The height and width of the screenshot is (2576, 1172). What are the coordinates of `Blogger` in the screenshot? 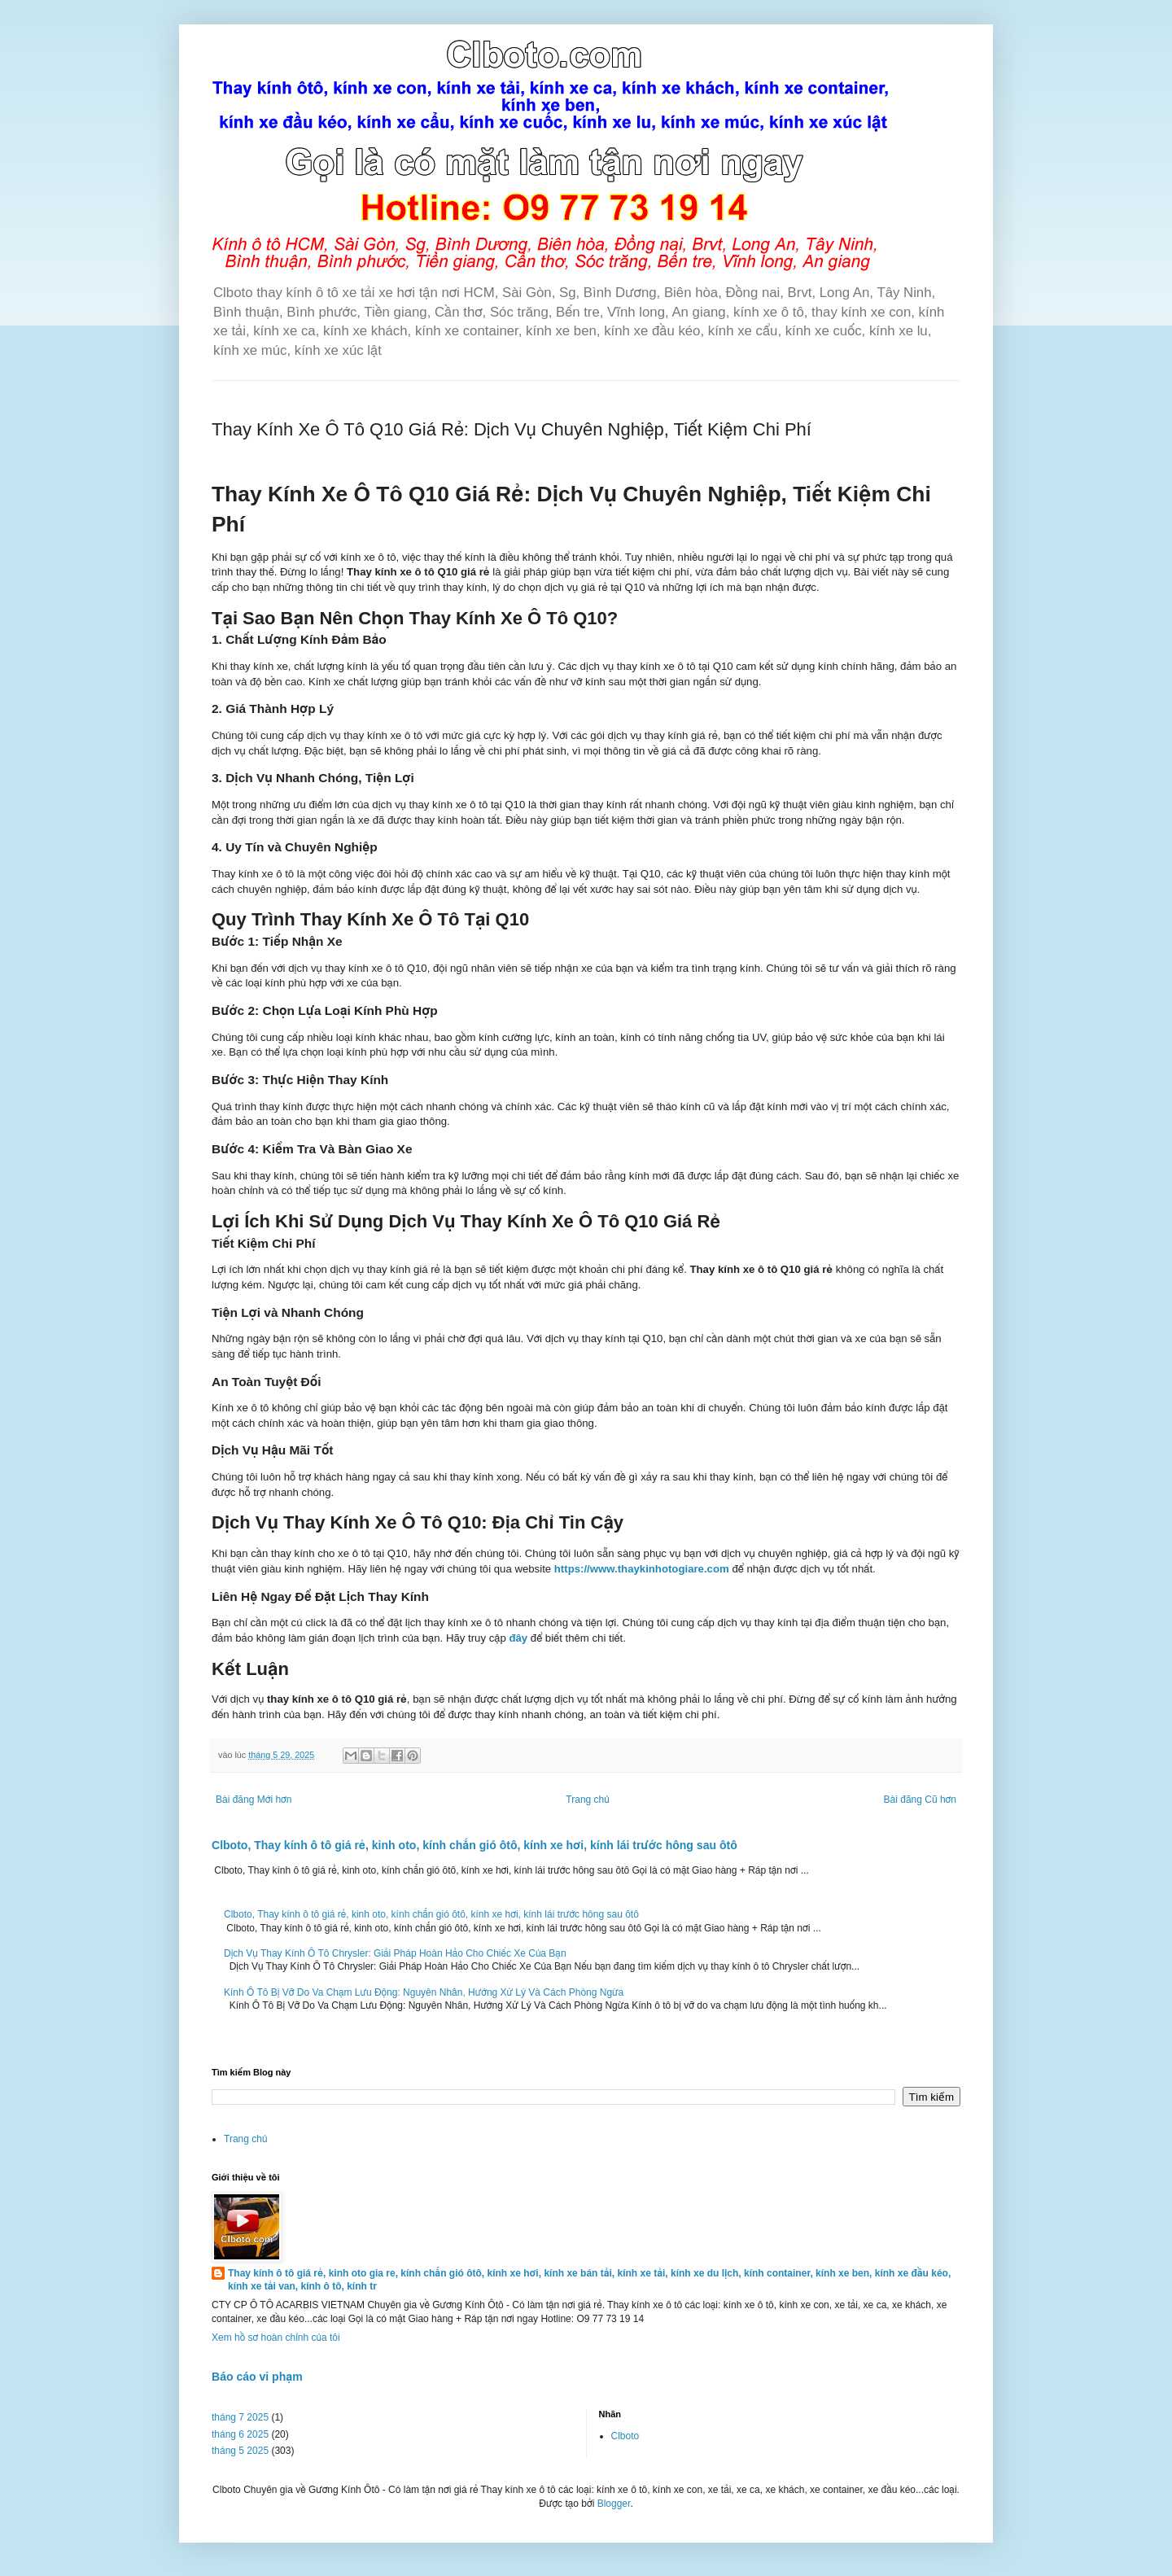 It's located at (614, 2503).